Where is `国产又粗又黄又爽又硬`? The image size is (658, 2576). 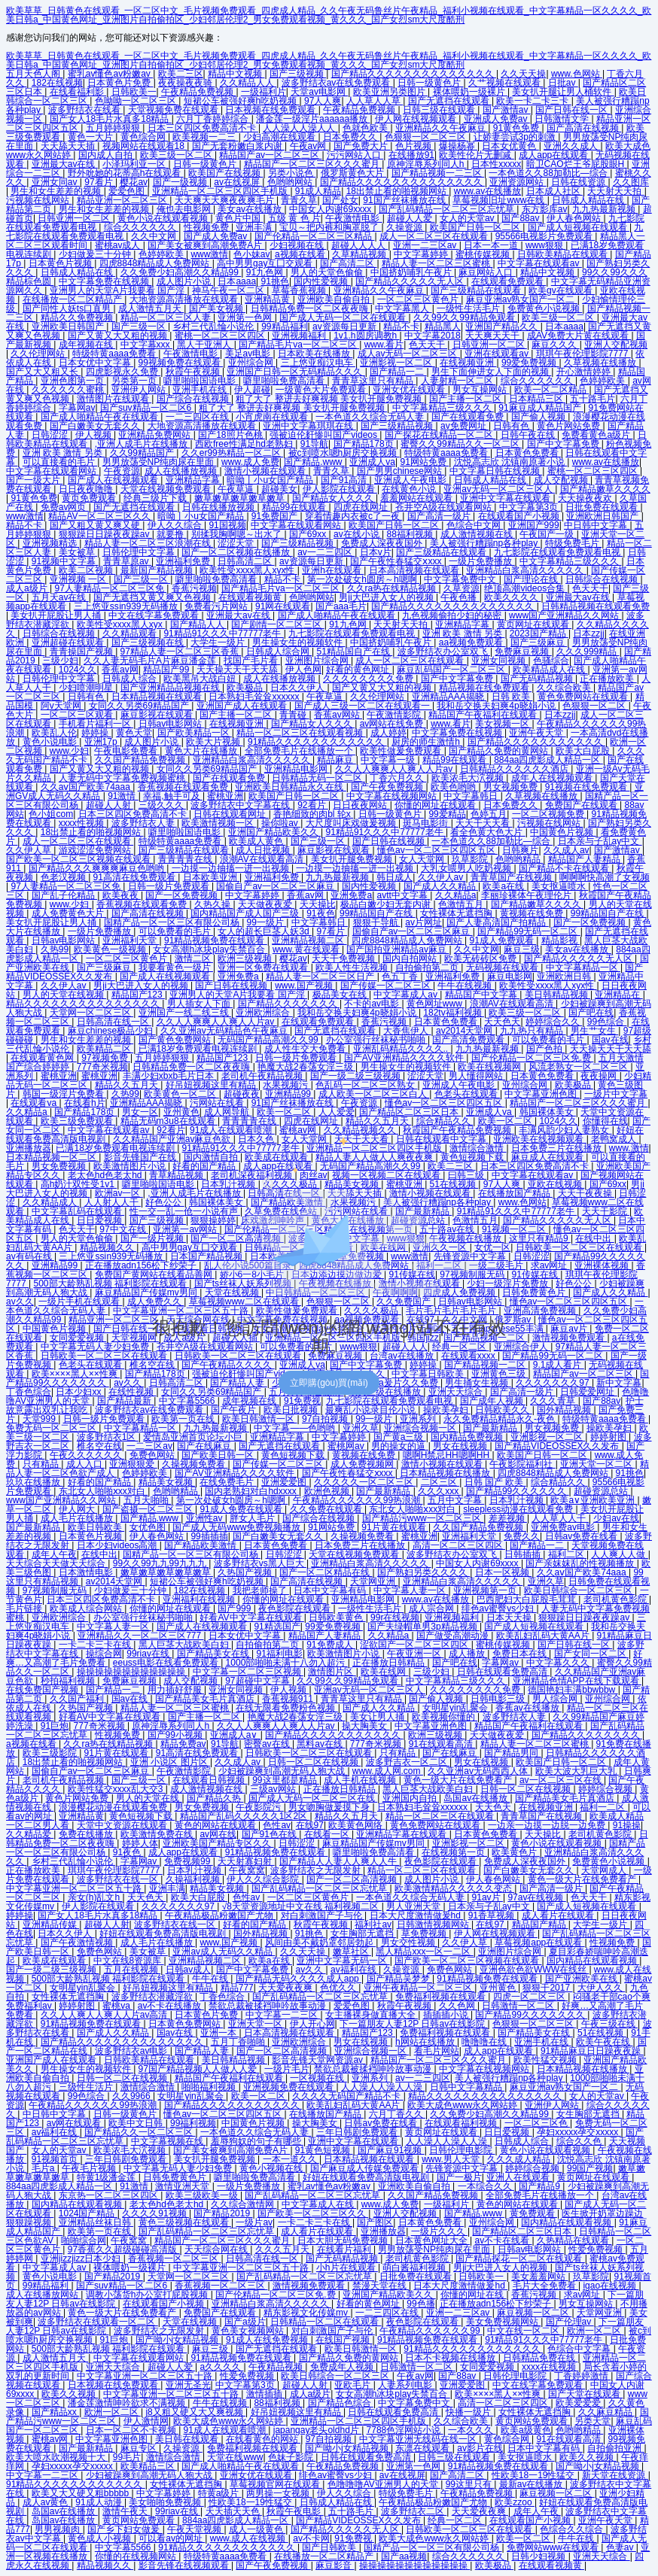
国产又粗又黄又爽又硬 is located at coordinates (96, 525).